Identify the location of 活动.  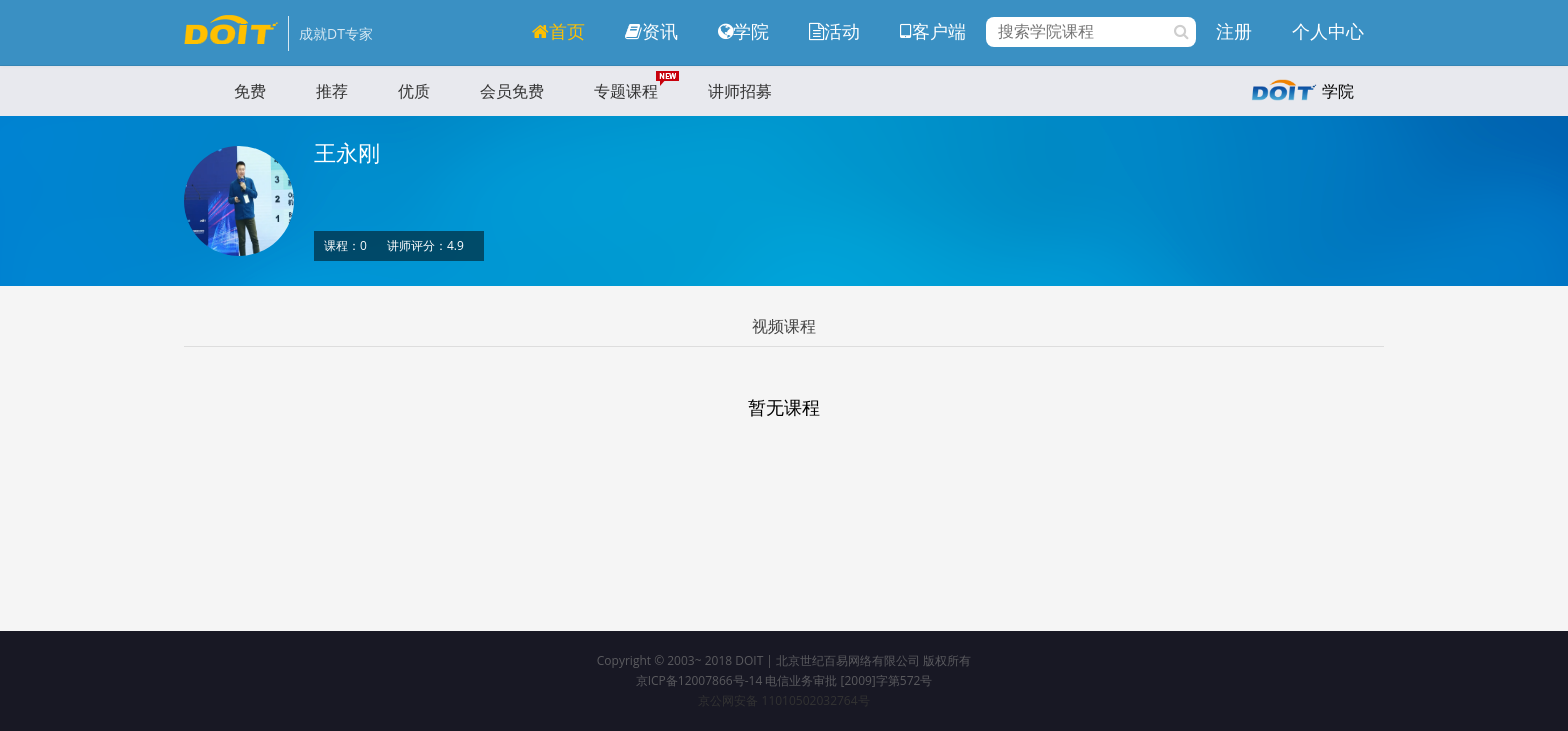
(834, 31).